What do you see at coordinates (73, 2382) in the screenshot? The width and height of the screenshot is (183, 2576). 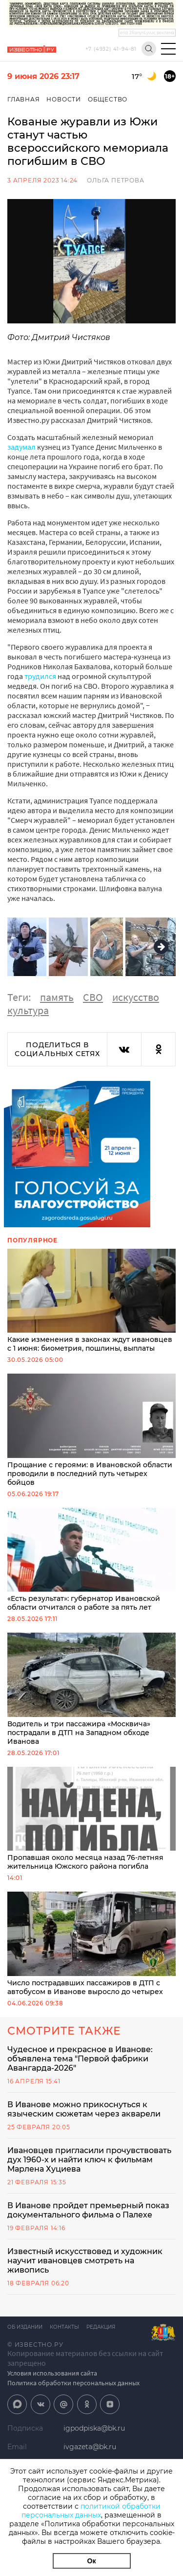 I see `Политика обработки персональных данных` at bounding box center [73, 2382].